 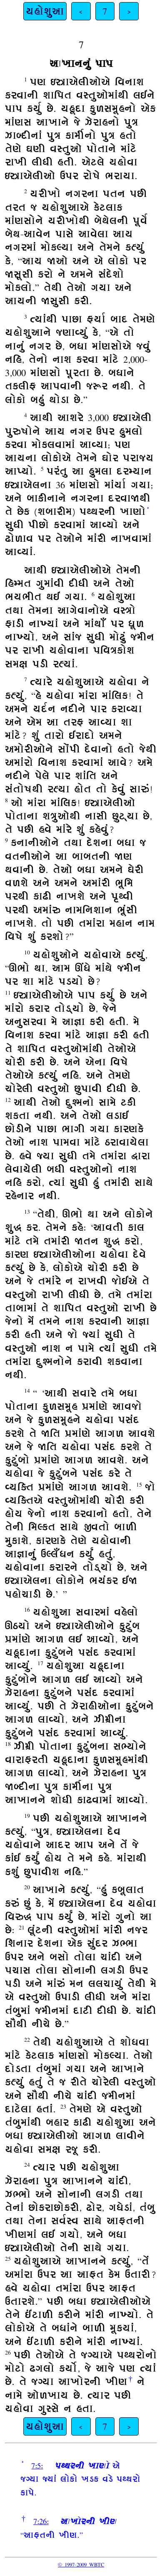 I want to click on 7:26:, so click(x=41, y=2521).